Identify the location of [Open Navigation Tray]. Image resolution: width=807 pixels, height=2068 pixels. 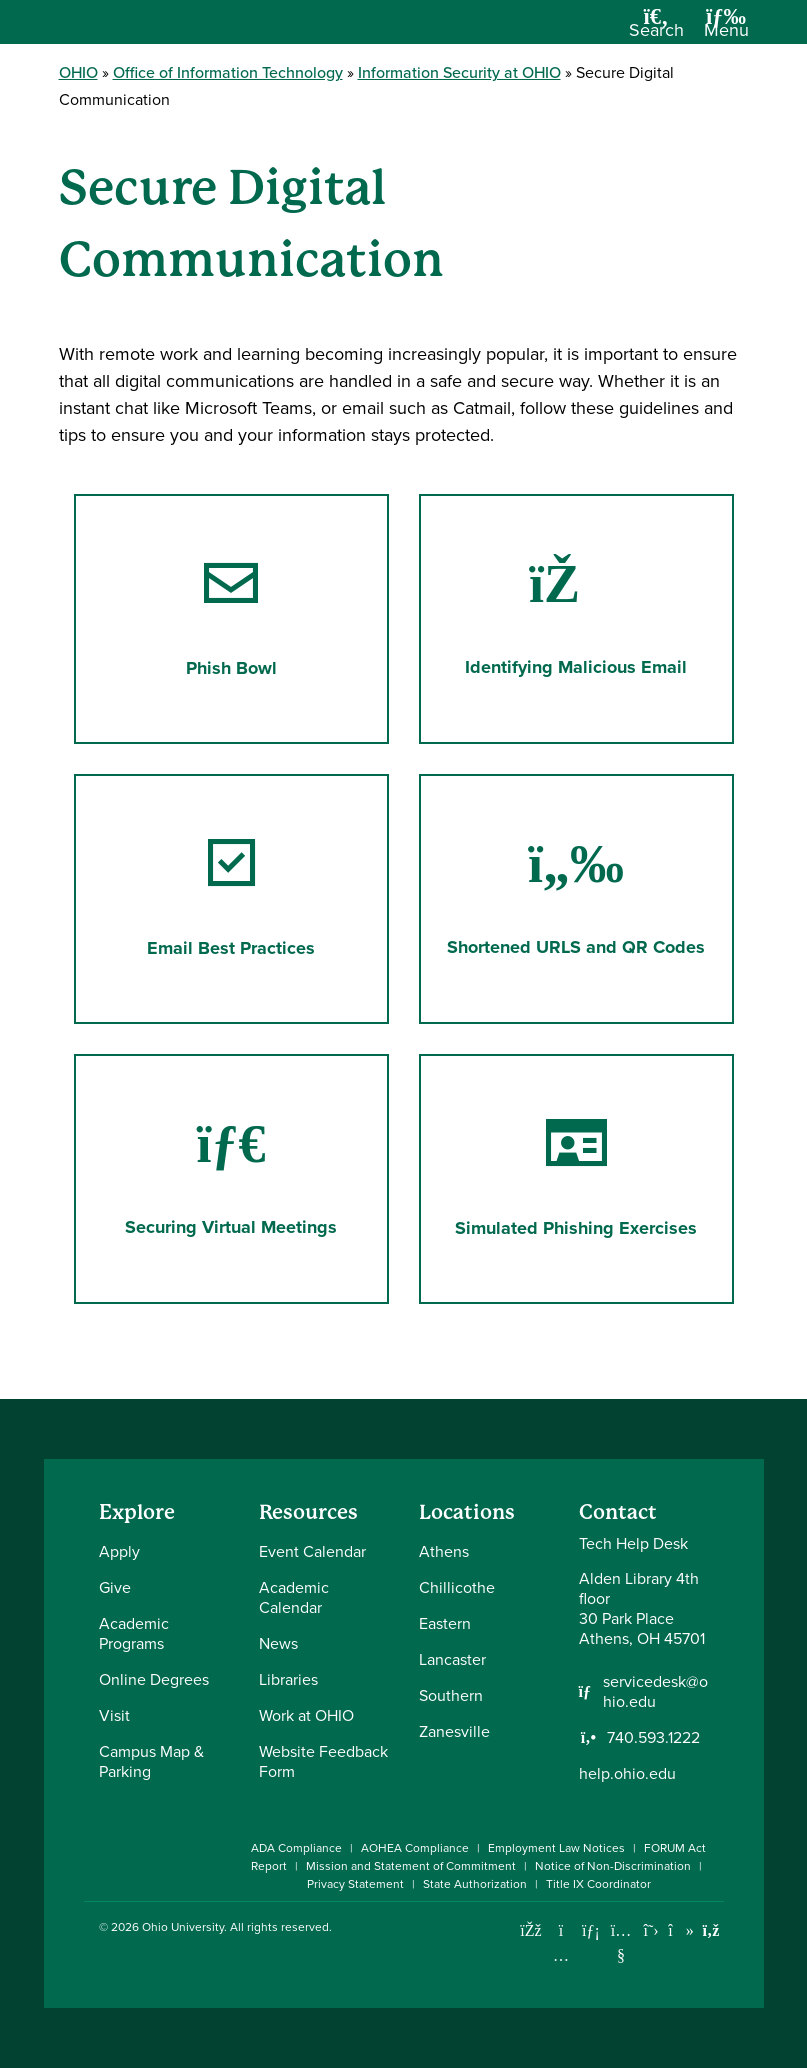
(726, 29).